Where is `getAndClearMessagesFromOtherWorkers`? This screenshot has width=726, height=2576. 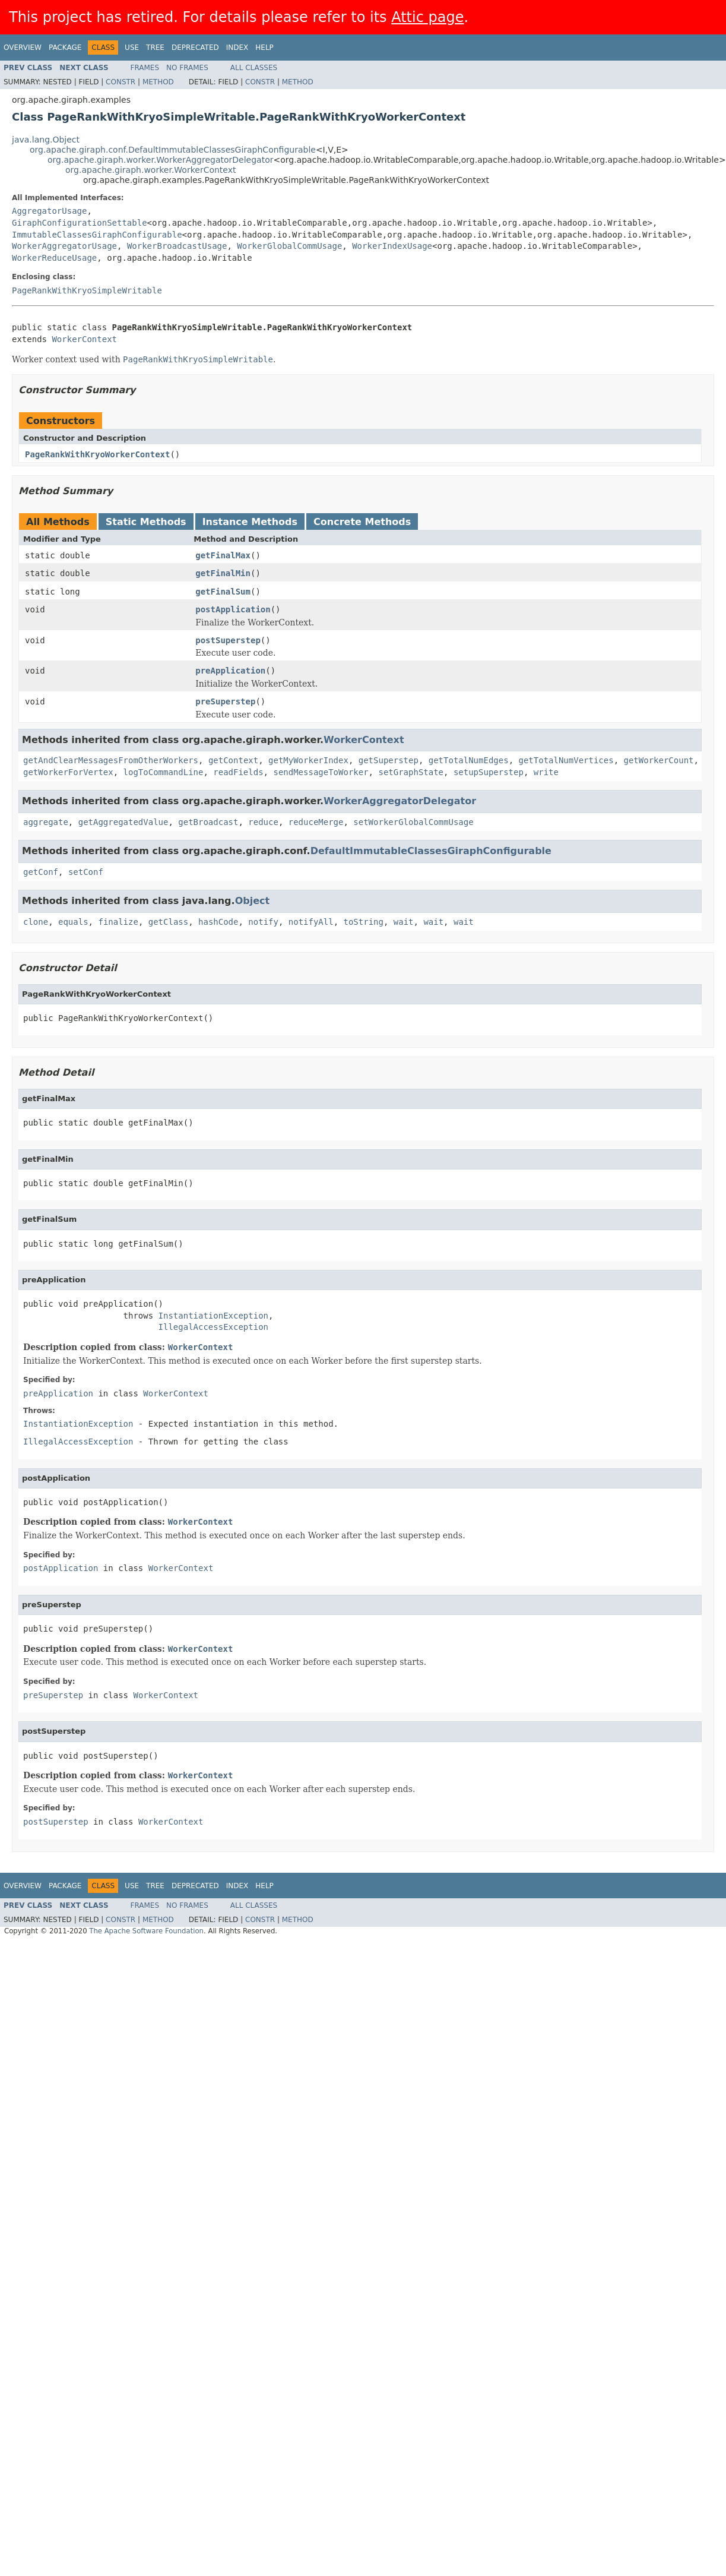 getAndClearMessagesFromOtherWorkers is located at coordinates (110, 760).